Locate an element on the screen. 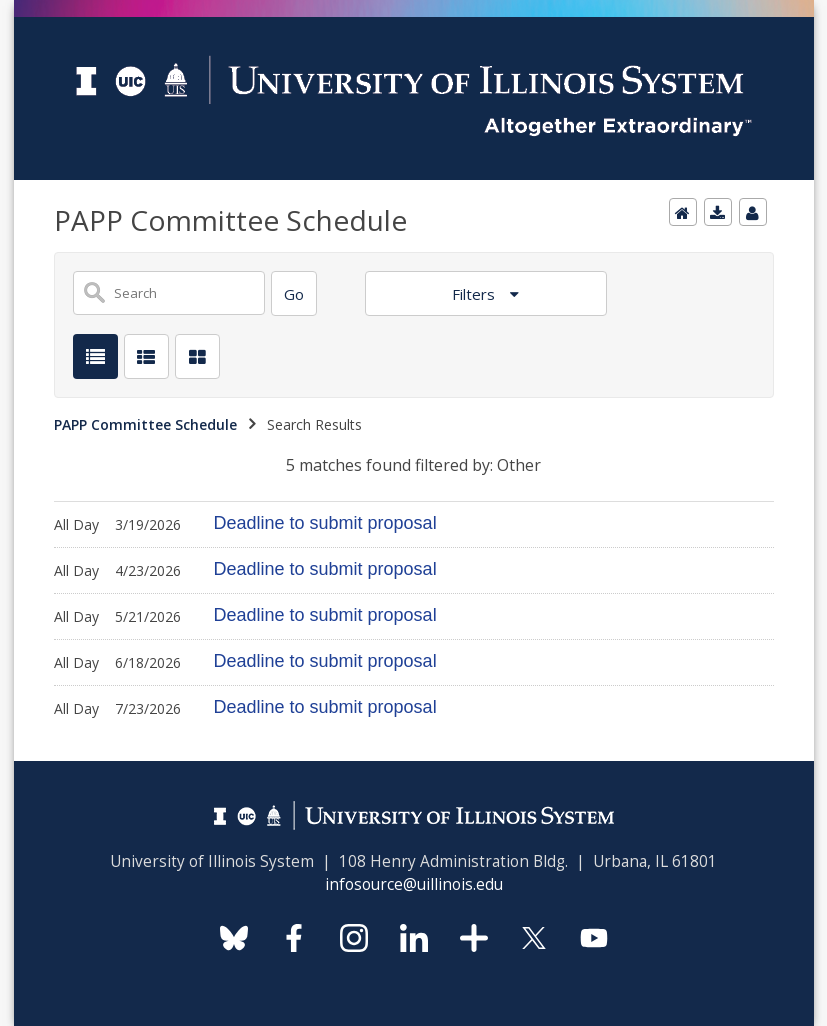 The width and height of the screenshot is (827, 1026). PAPP Committee Schedule is located at coordinates (145, 424).